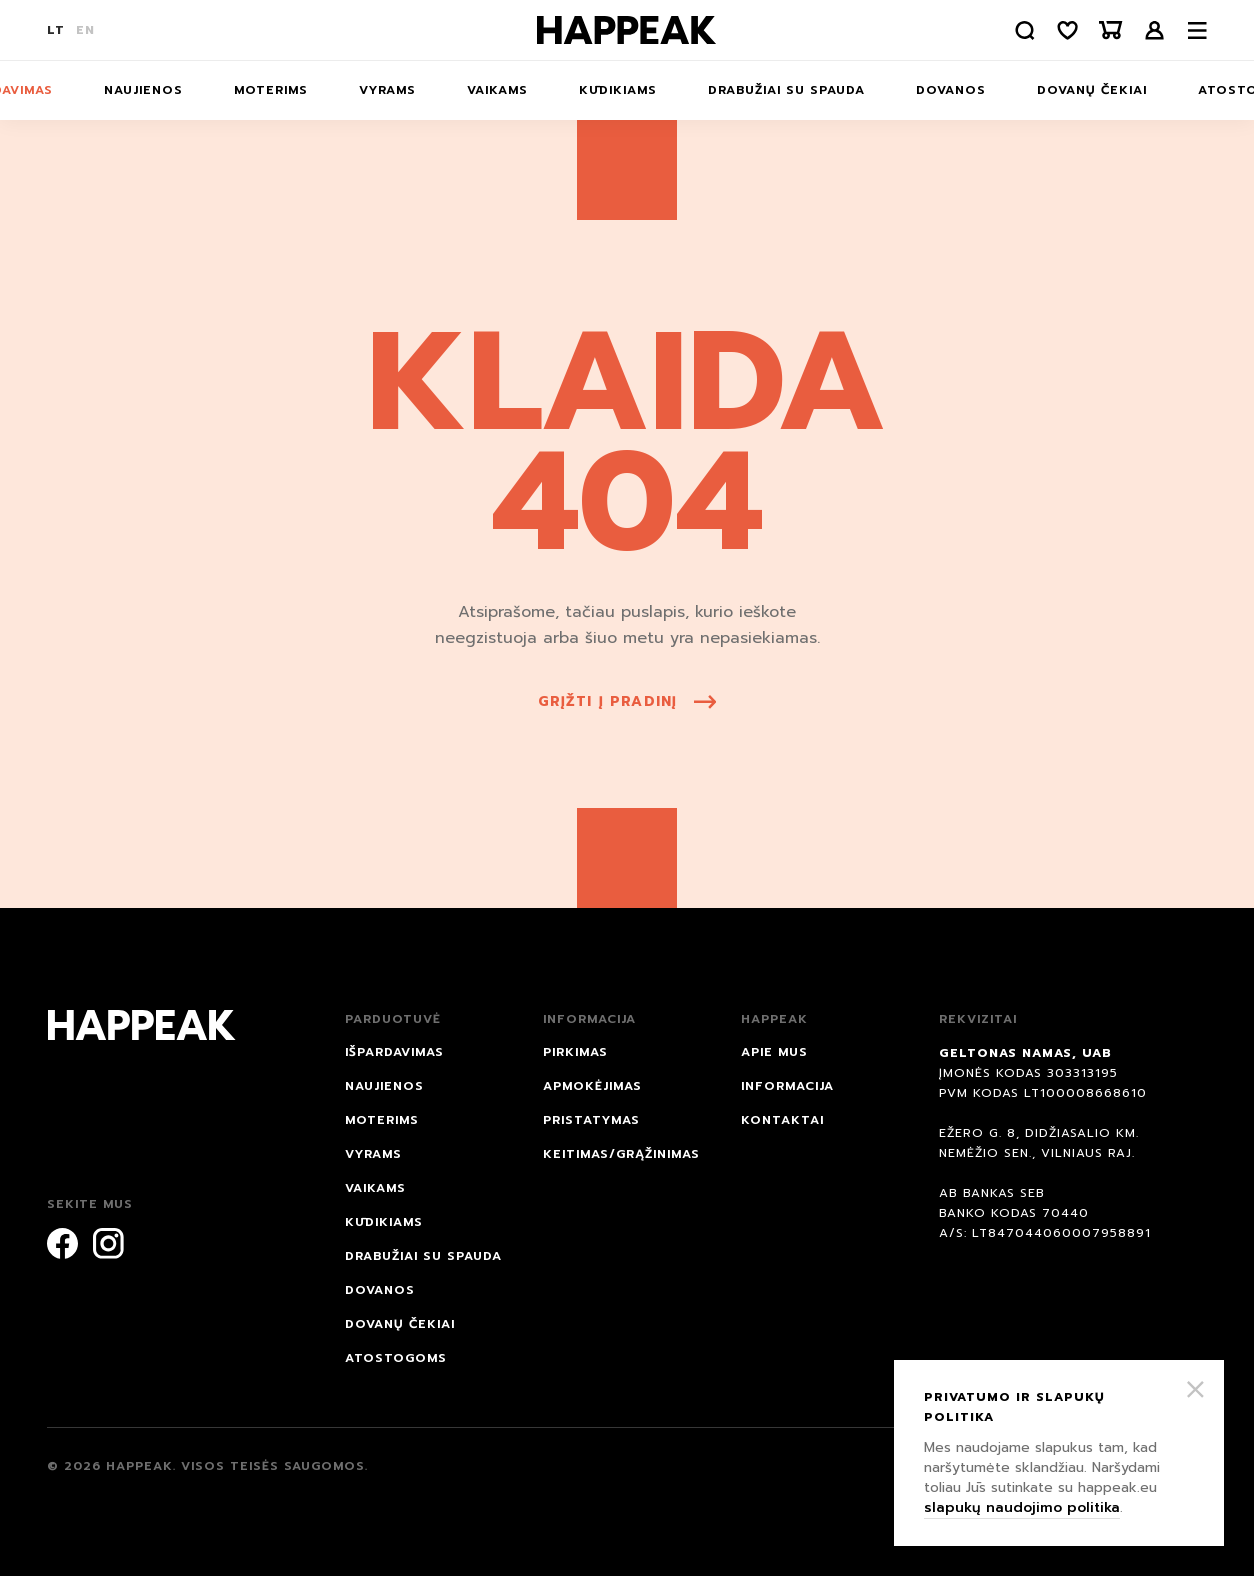  I want to click on Vaikams, so click(497, 90).